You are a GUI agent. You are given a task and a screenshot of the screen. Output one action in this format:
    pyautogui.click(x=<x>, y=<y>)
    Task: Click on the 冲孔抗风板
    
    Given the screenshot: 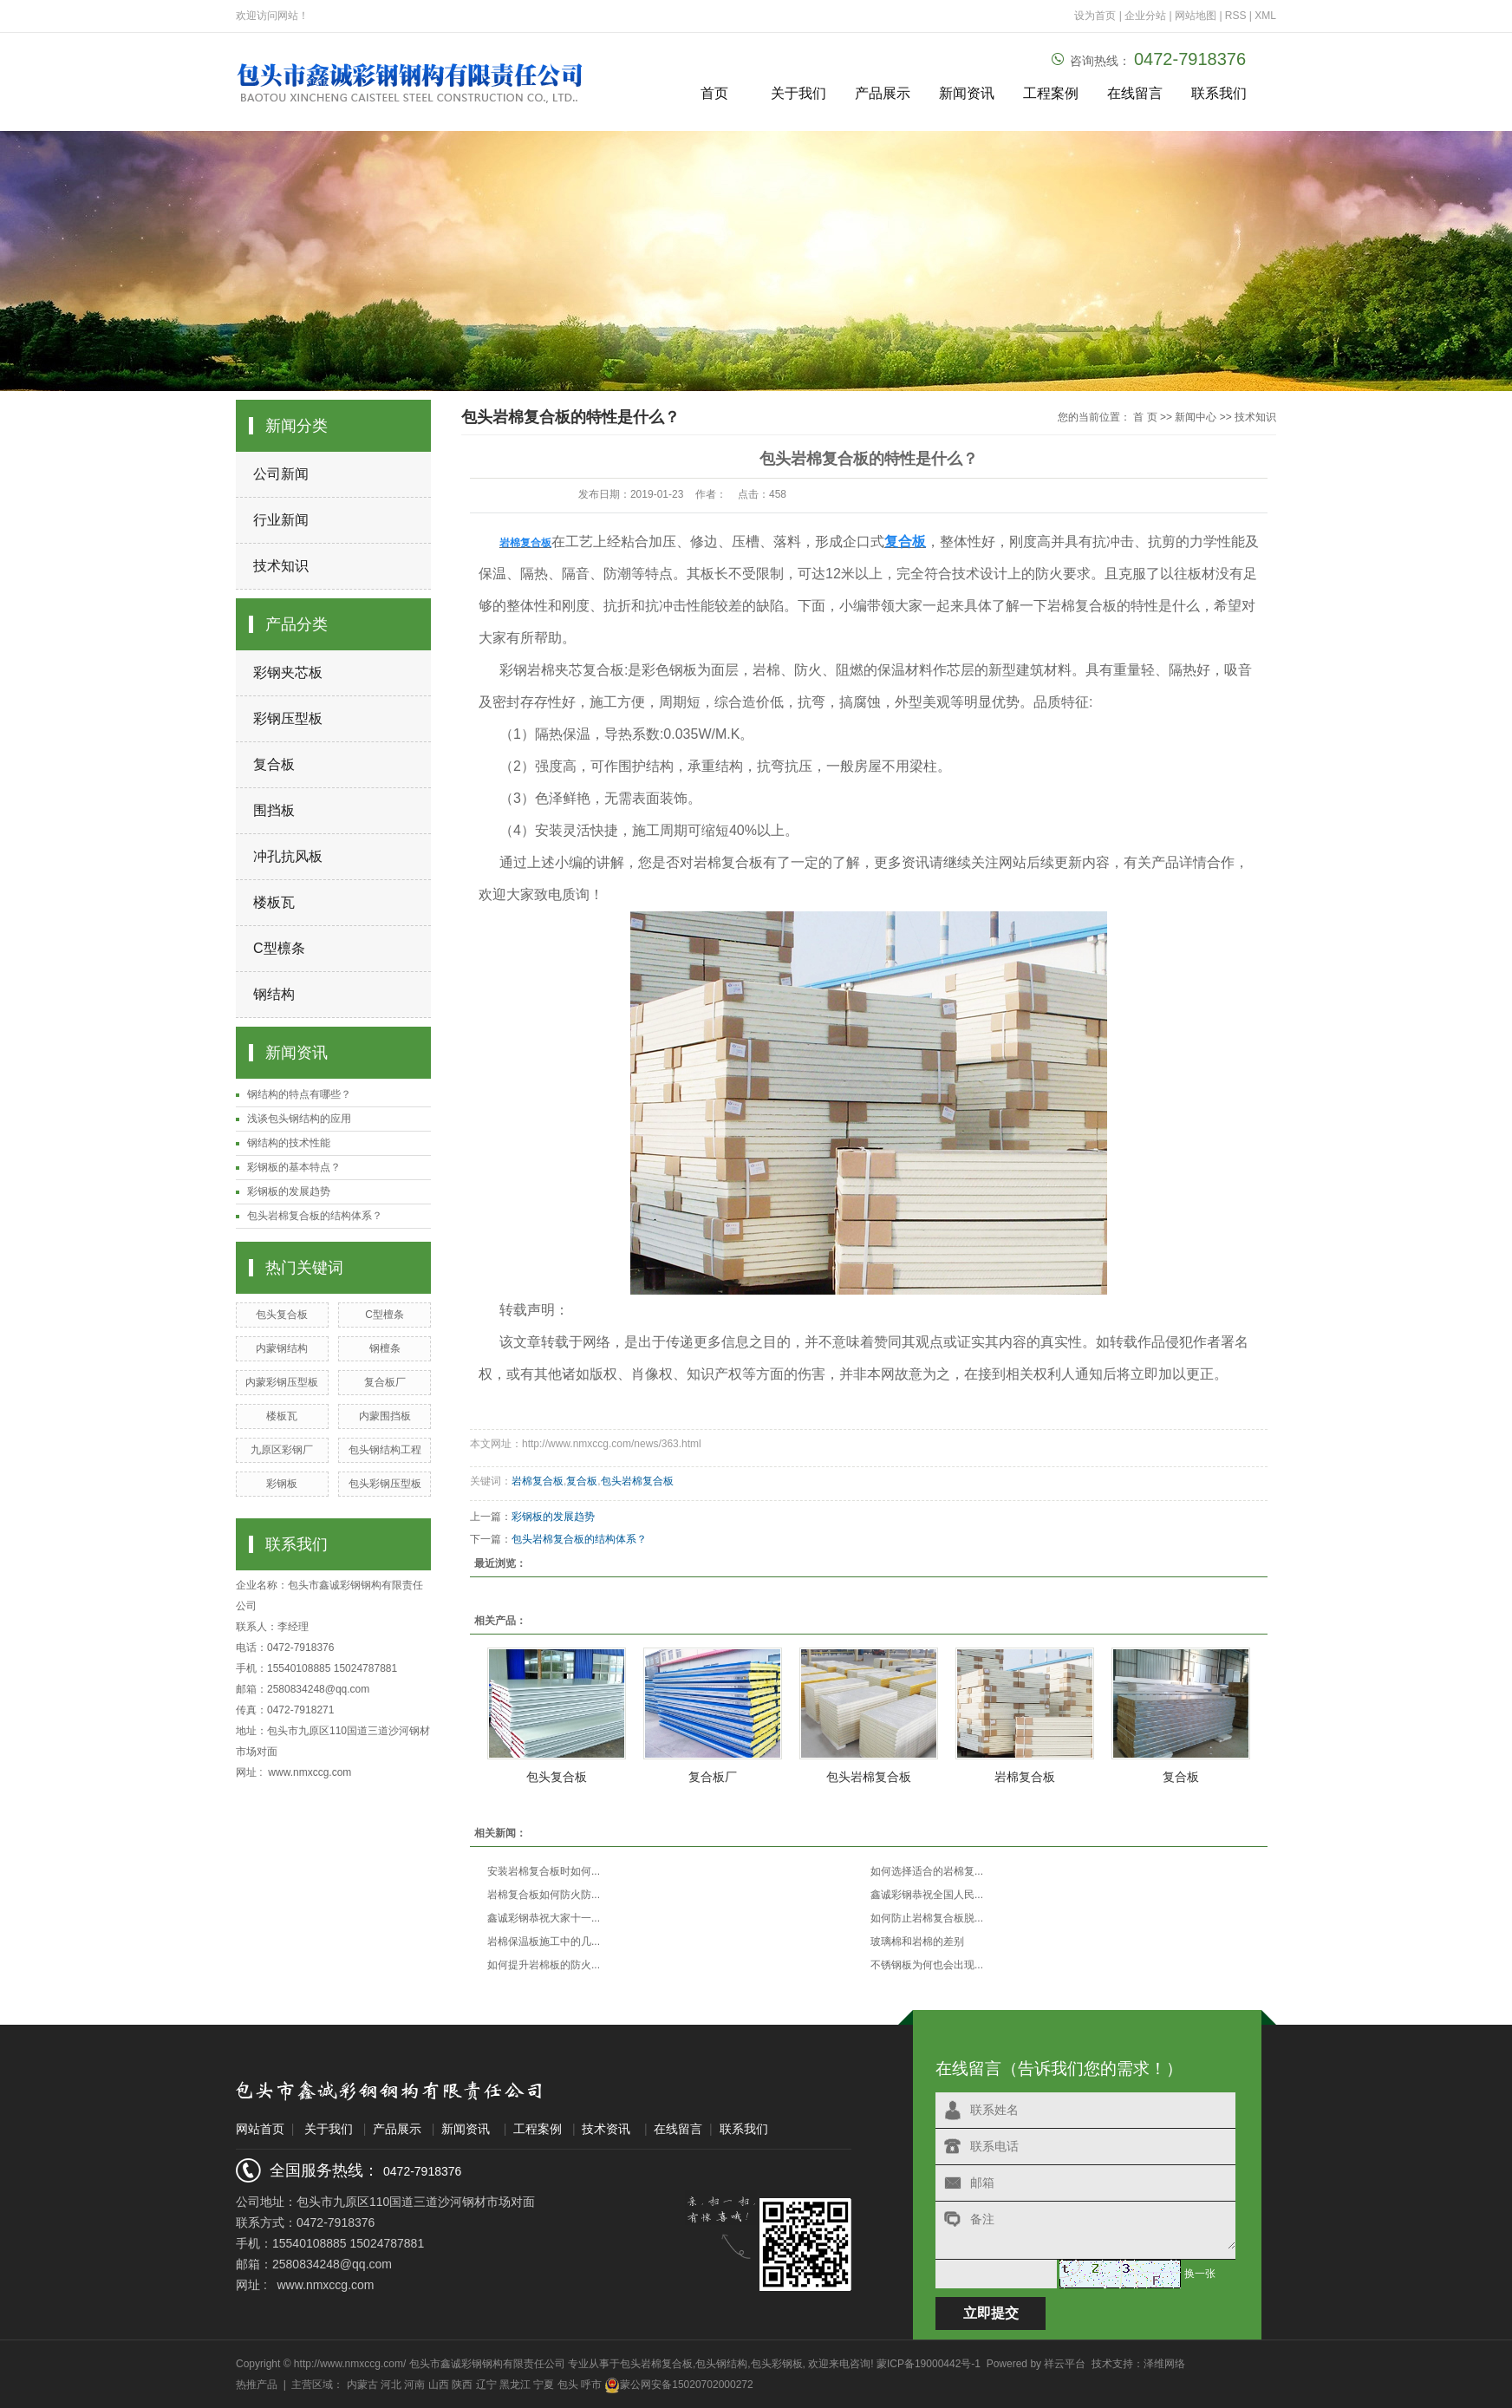 What is the action you would take?
    pyautogui.click(x=288, y=856)
    